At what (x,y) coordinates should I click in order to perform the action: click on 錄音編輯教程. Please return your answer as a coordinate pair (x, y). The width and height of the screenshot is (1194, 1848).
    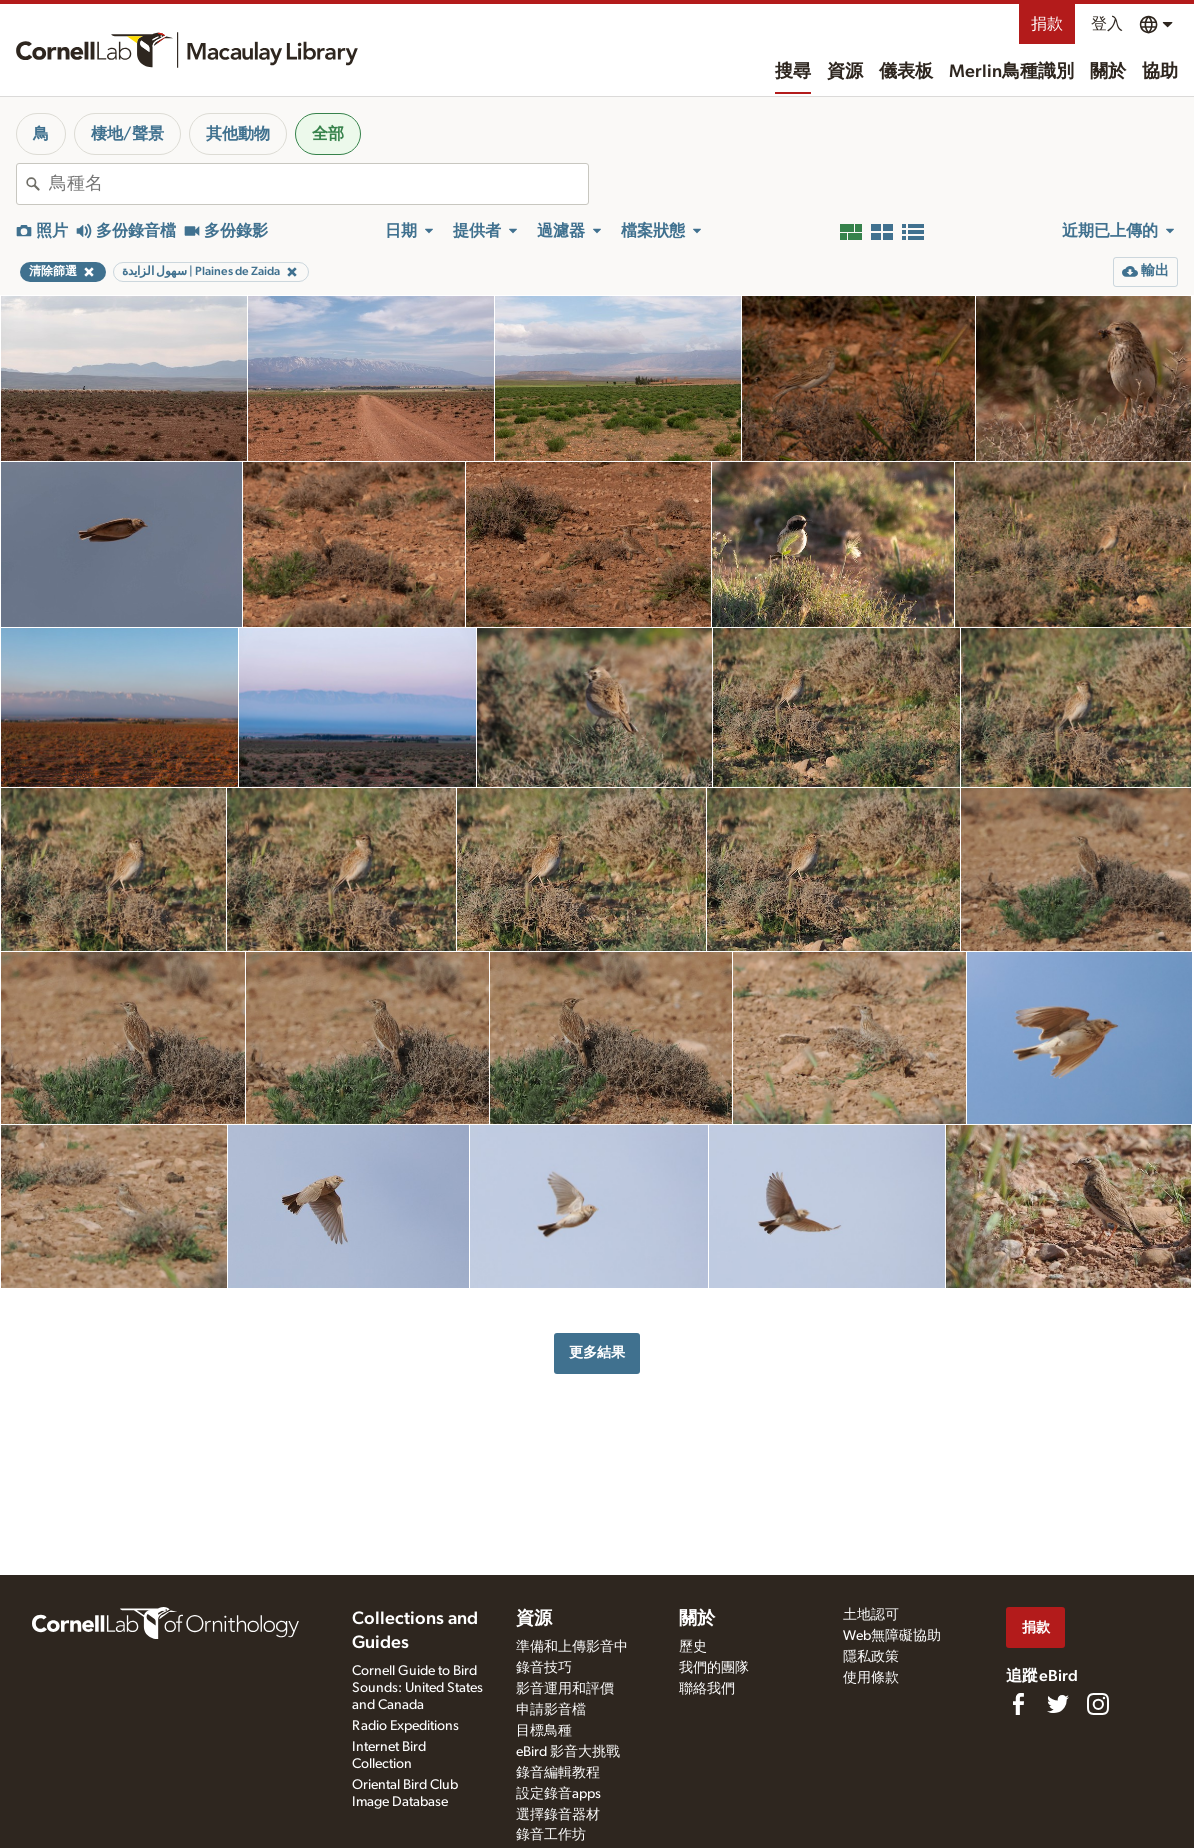
    Looking at the image, I should click on (558, 1773).